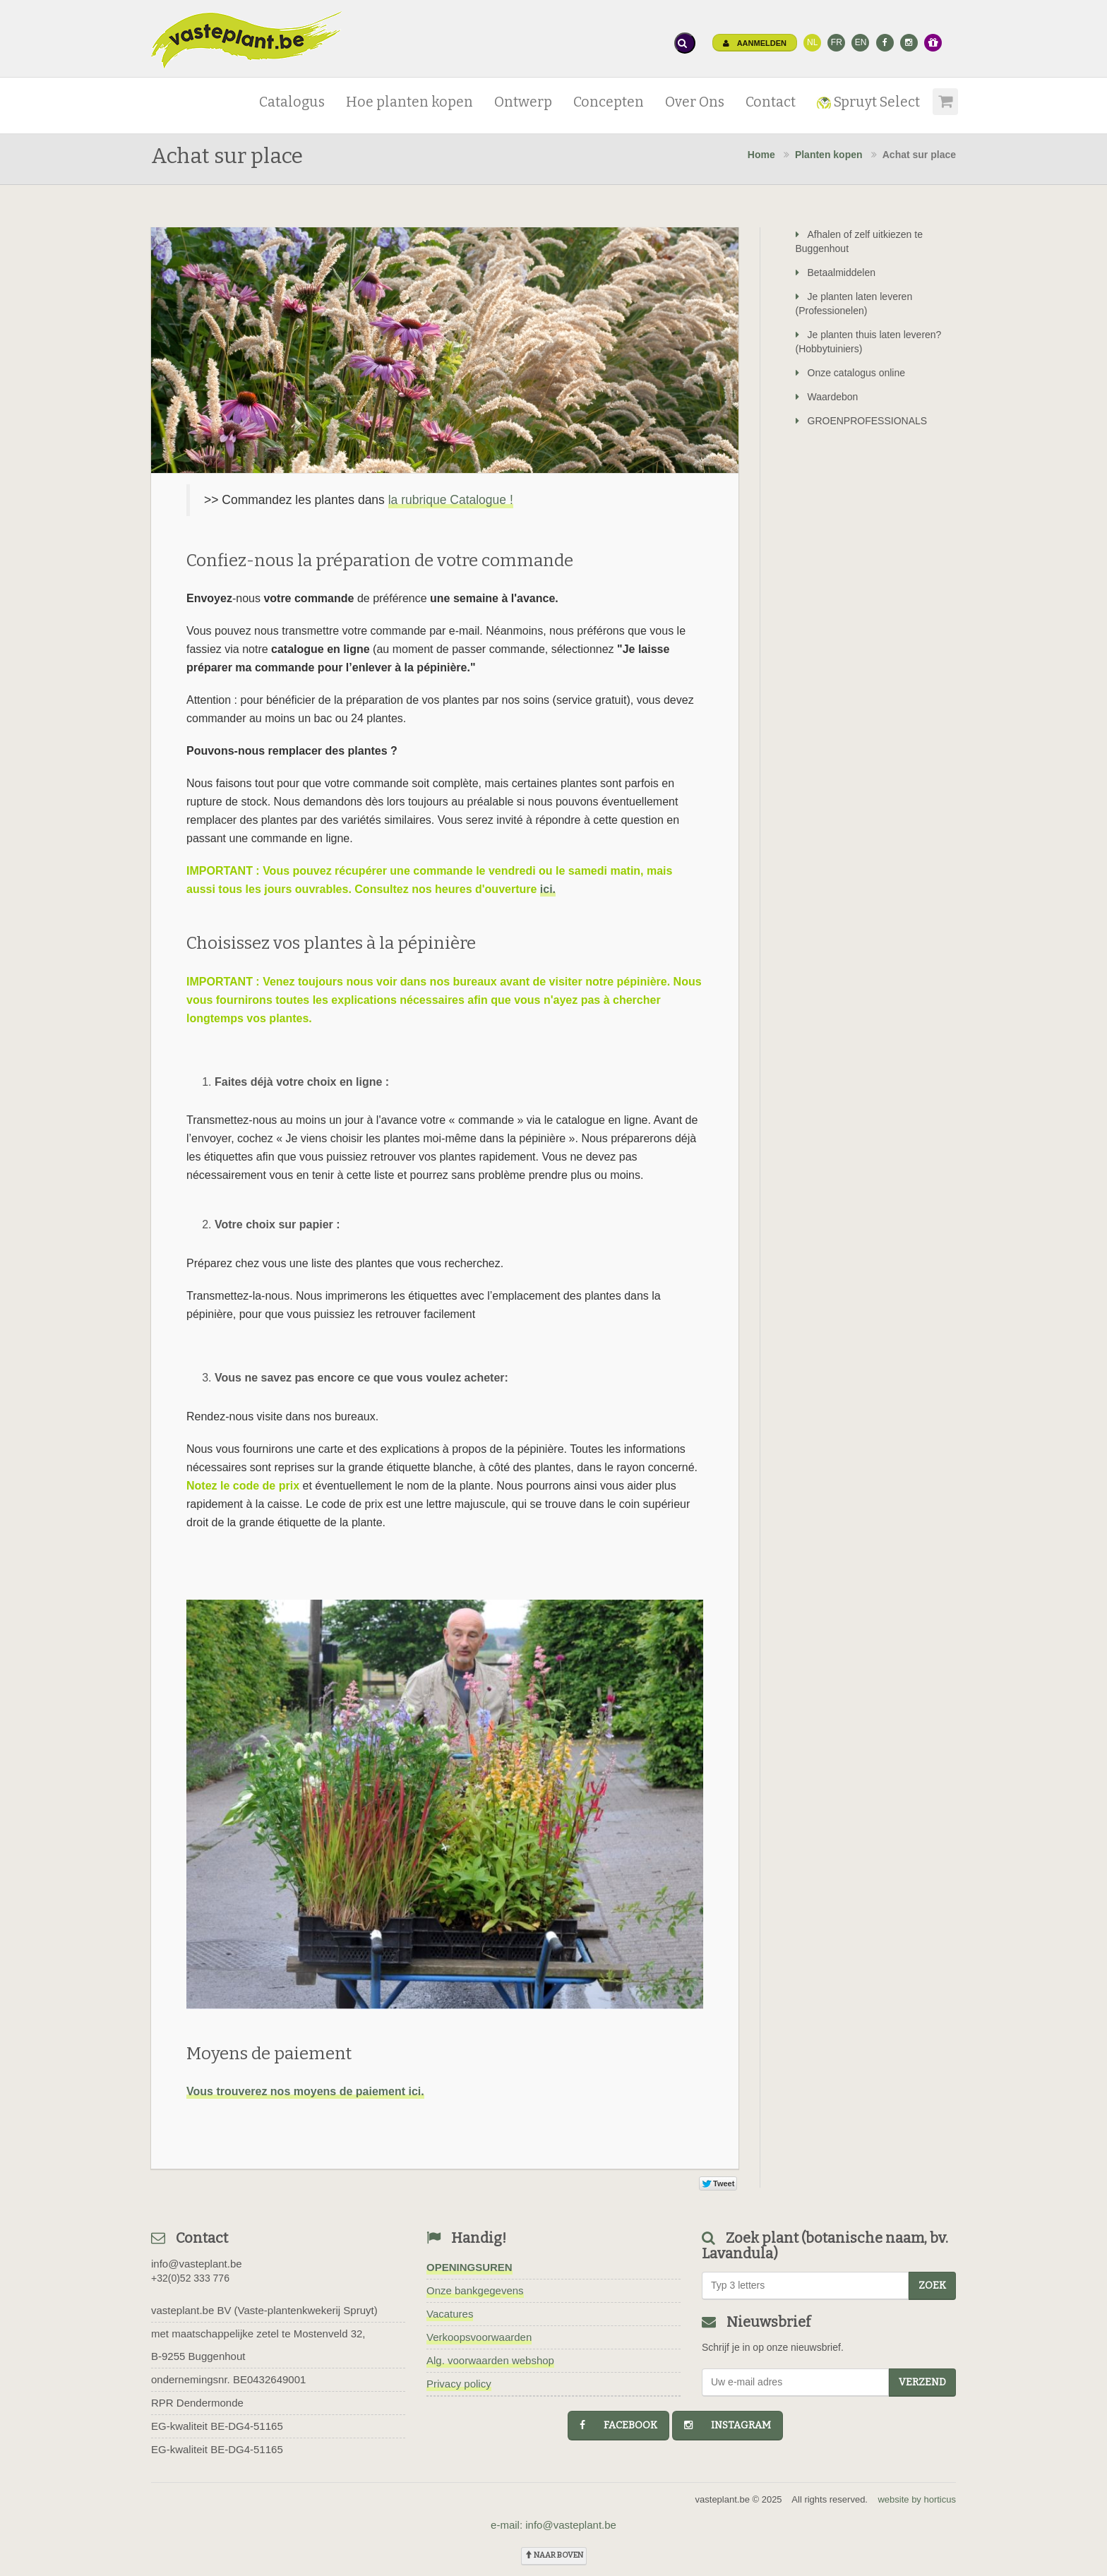  I want to click on e-mail: info@vasteplant.be, so click(553, 2525).